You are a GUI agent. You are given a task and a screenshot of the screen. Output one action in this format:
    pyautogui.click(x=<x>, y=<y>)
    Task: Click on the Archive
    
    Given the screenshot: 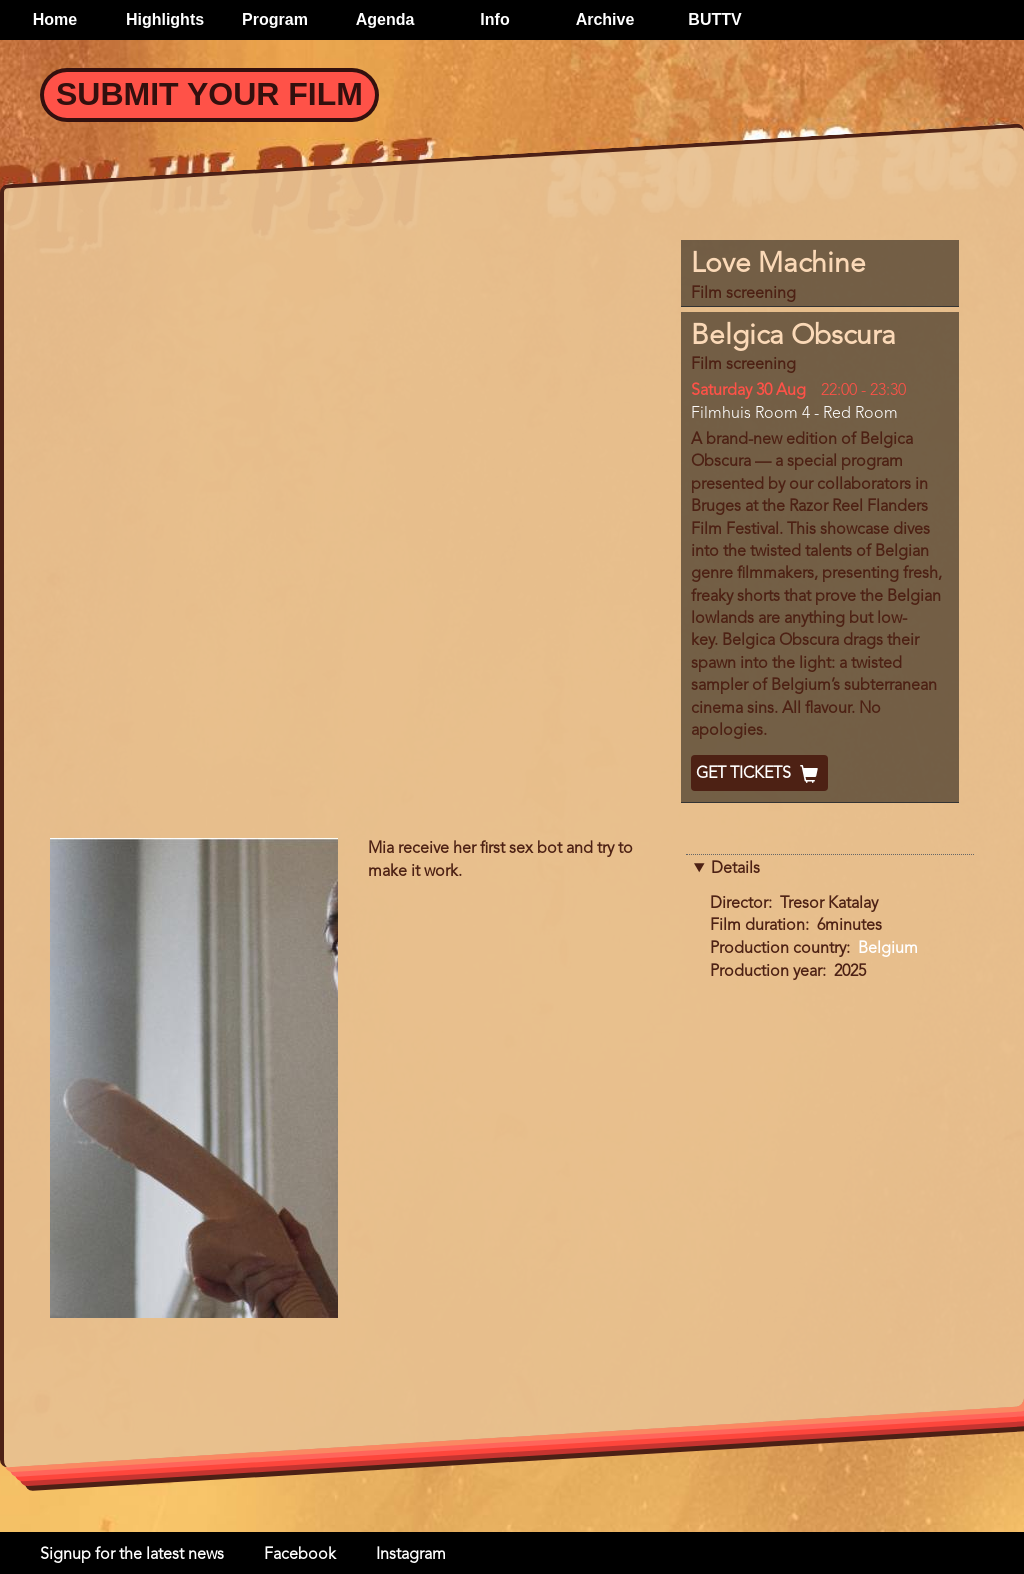 What is the action you would take?
    pyautogui.click(x=605, y=19)
    